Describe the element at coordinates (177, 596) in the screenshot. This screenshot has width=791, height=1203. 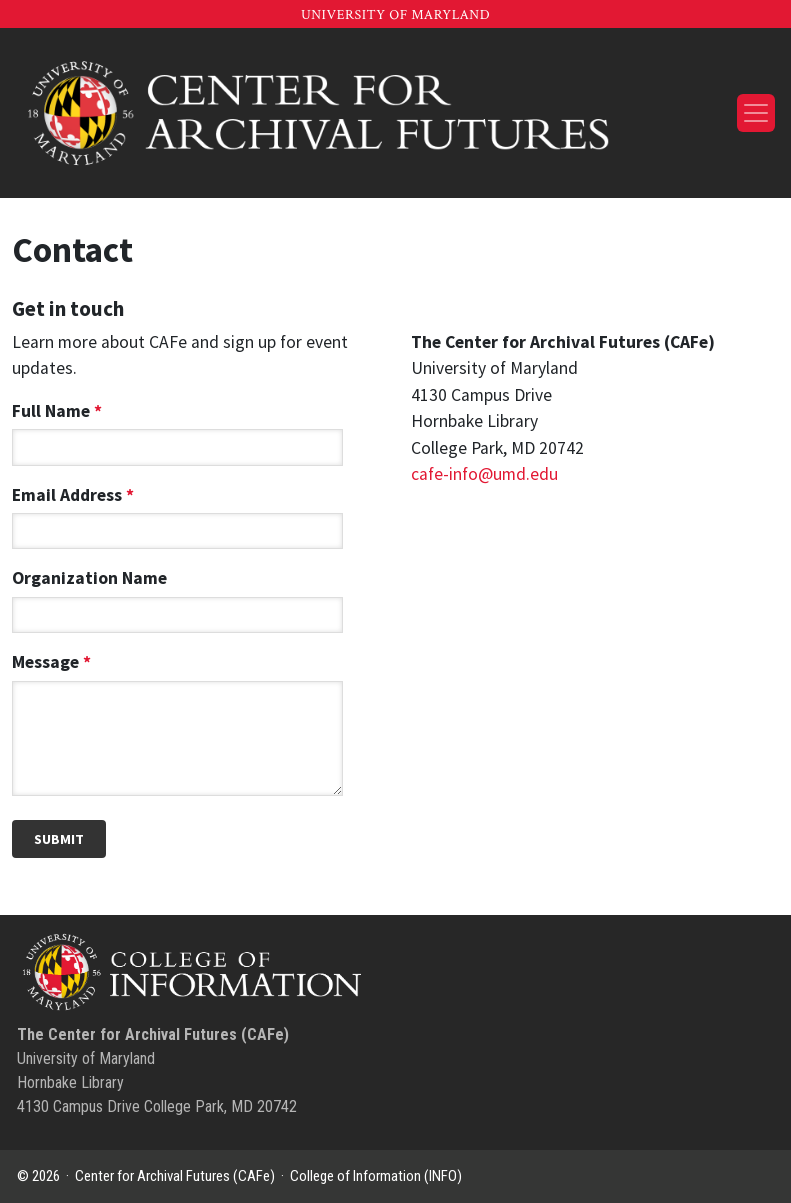
I see `Organization Name` at that location.